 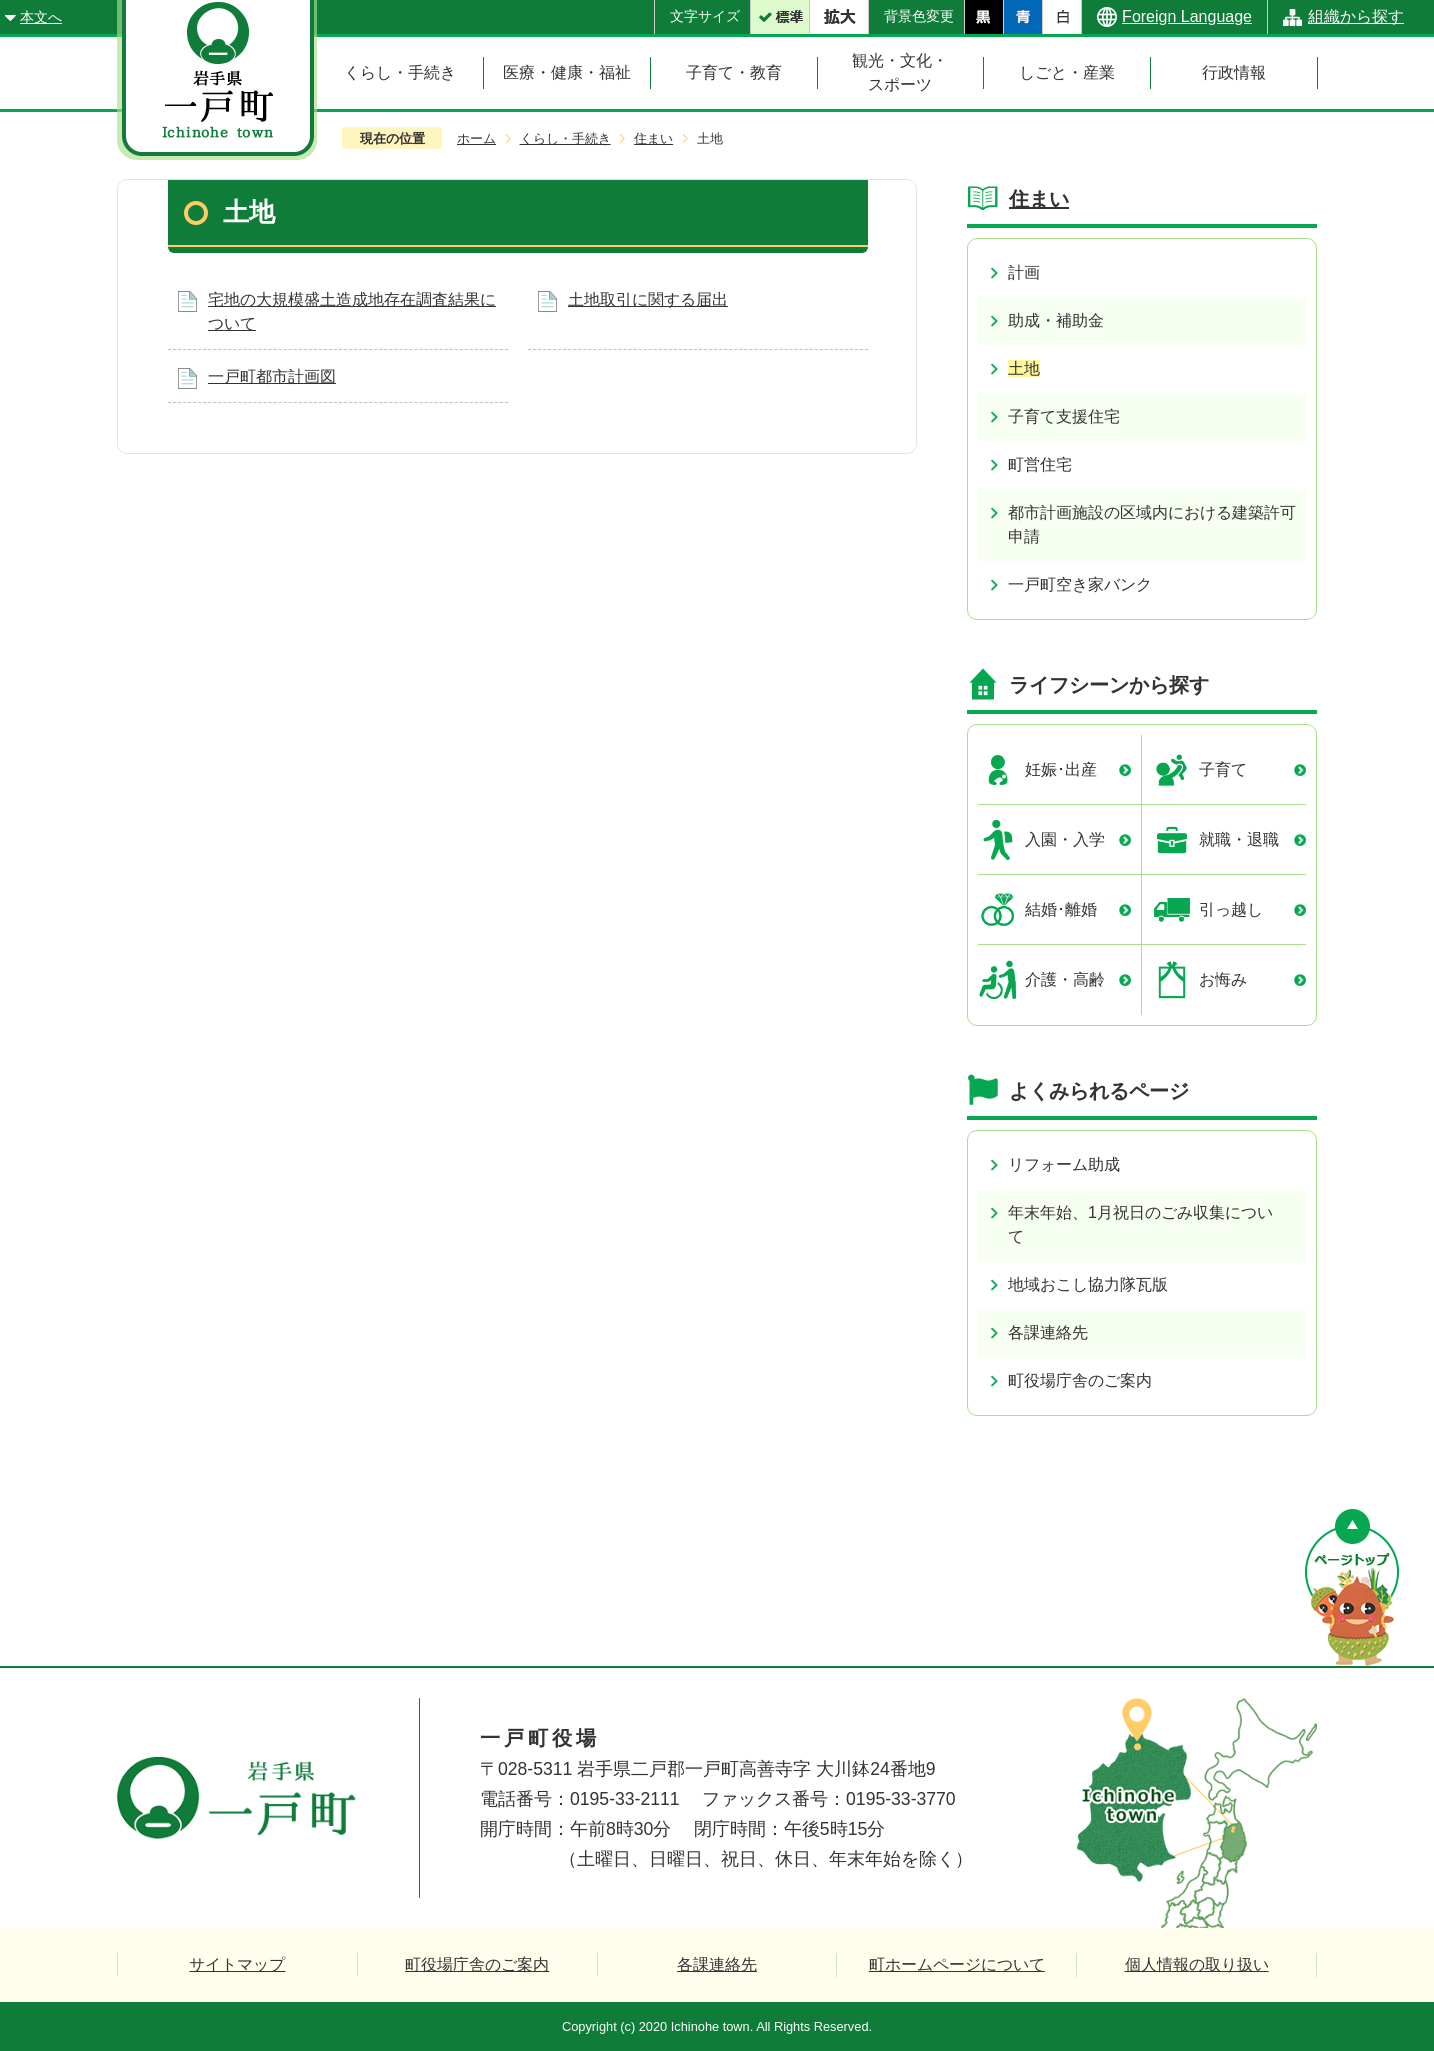 What do you see at coordinates (1352, 1587) in the screenshot?
I see `ページの先頭へ` at bounding box center [1352, 1587].